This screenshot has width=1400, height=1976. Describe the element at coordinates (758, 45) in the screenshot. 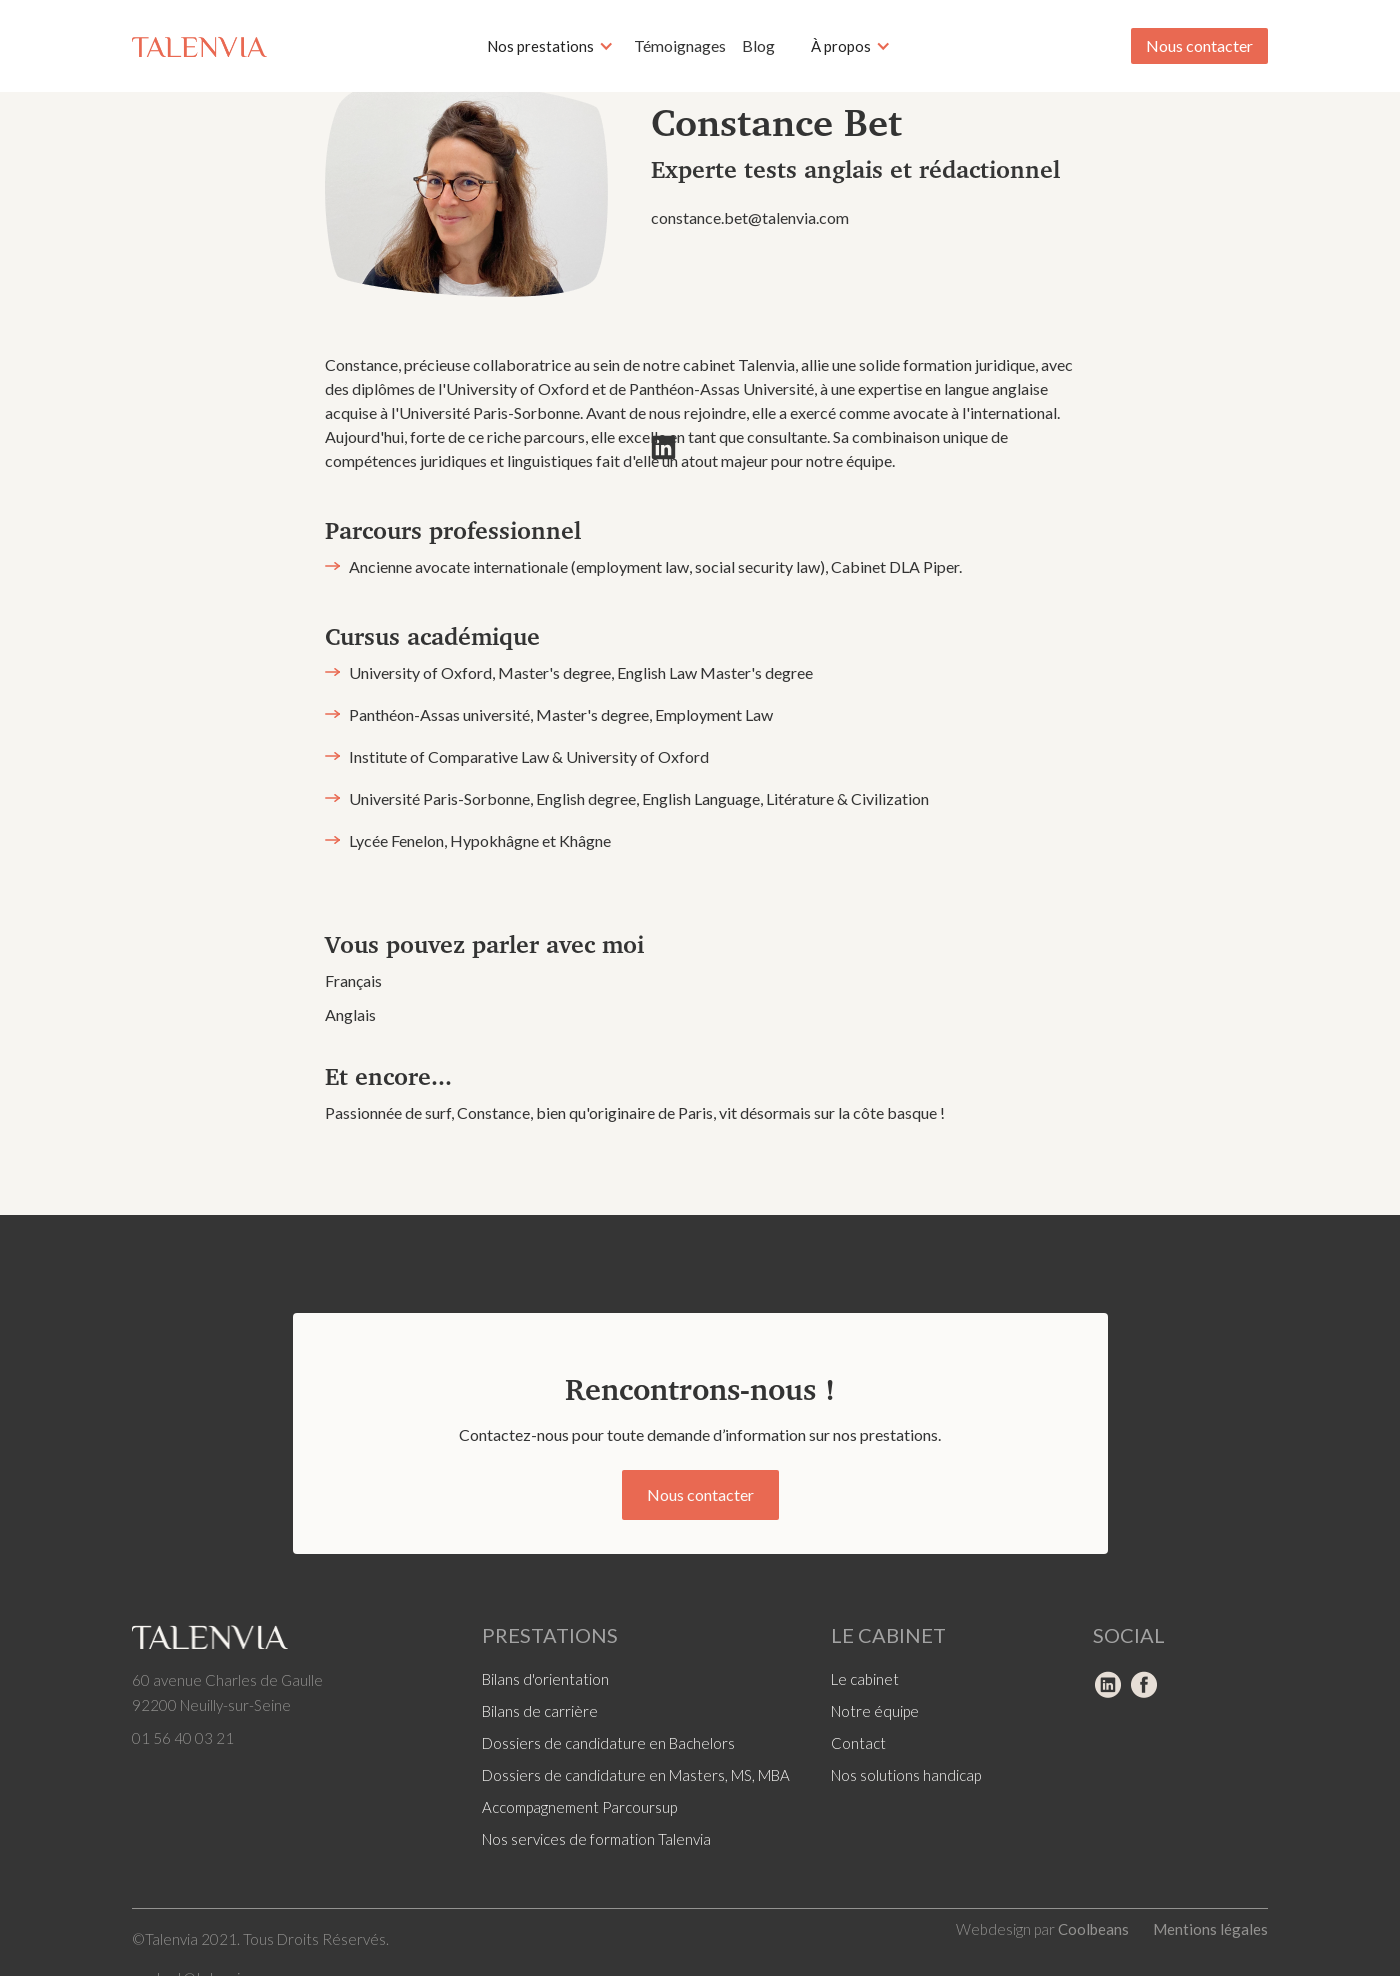

I see `Blog` at that location.